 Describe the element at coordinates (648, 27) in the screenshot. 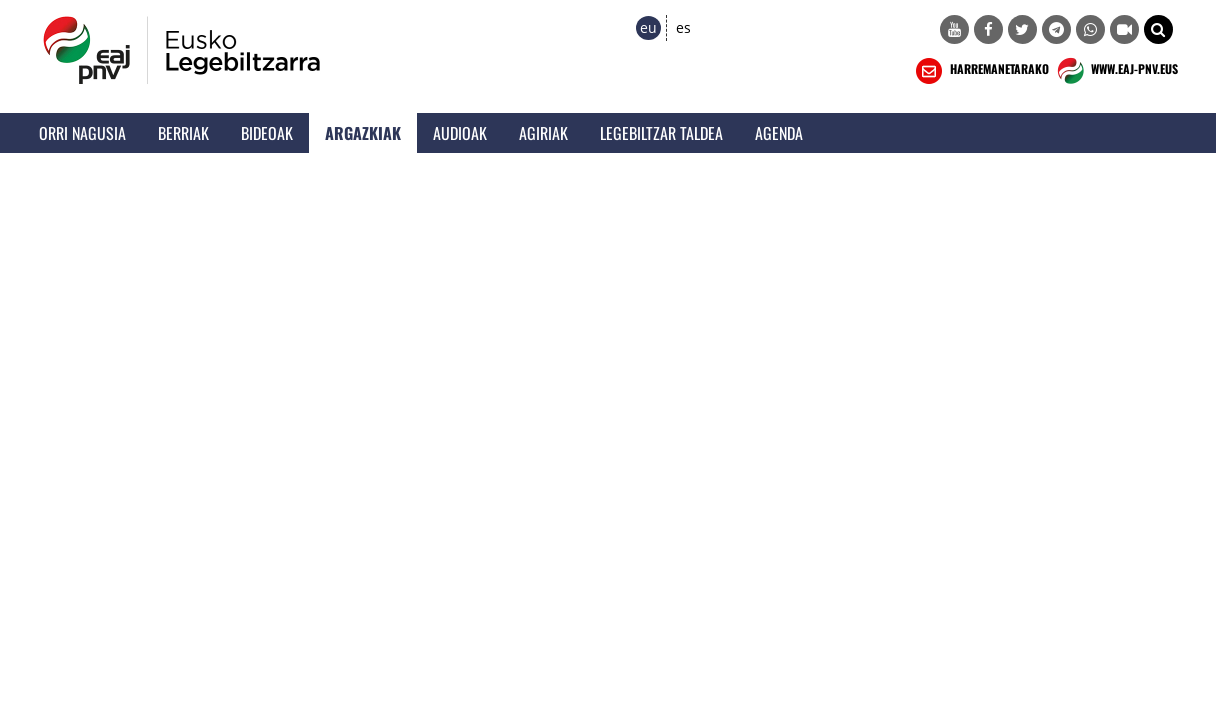

I see `eu` at that location.